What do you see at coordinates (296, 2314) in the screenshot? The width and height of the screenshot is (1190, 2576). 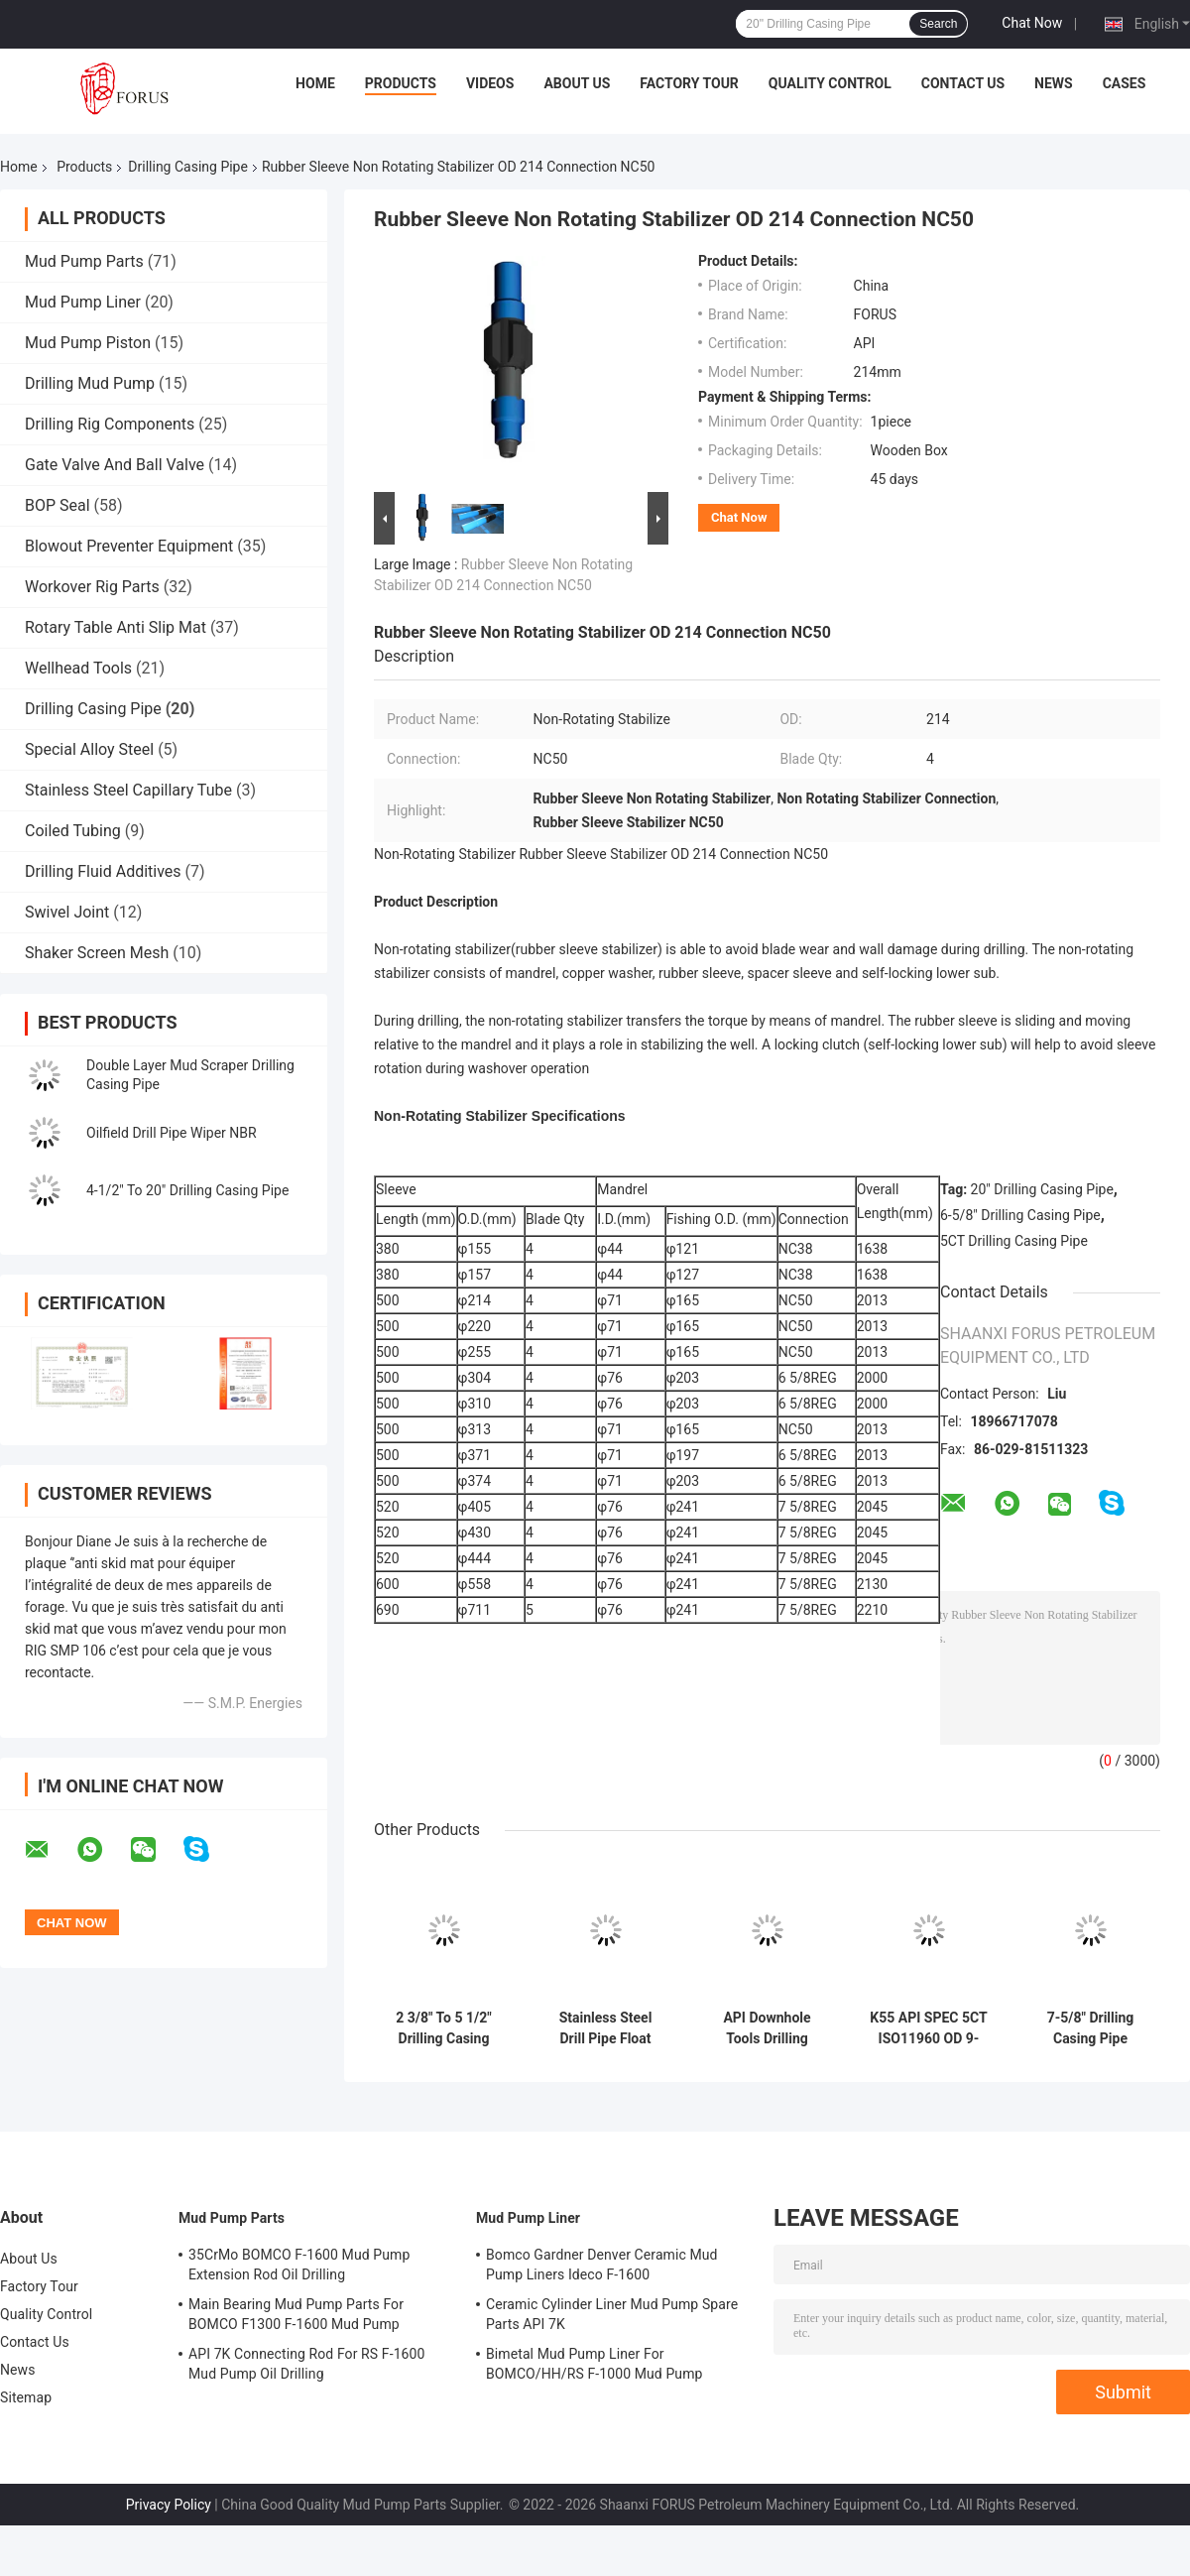 I see `Main Bearing Mud Pump Parts For BOMCO F1300 F-1600 Mud Pump` at bounding box center [296, 2314].